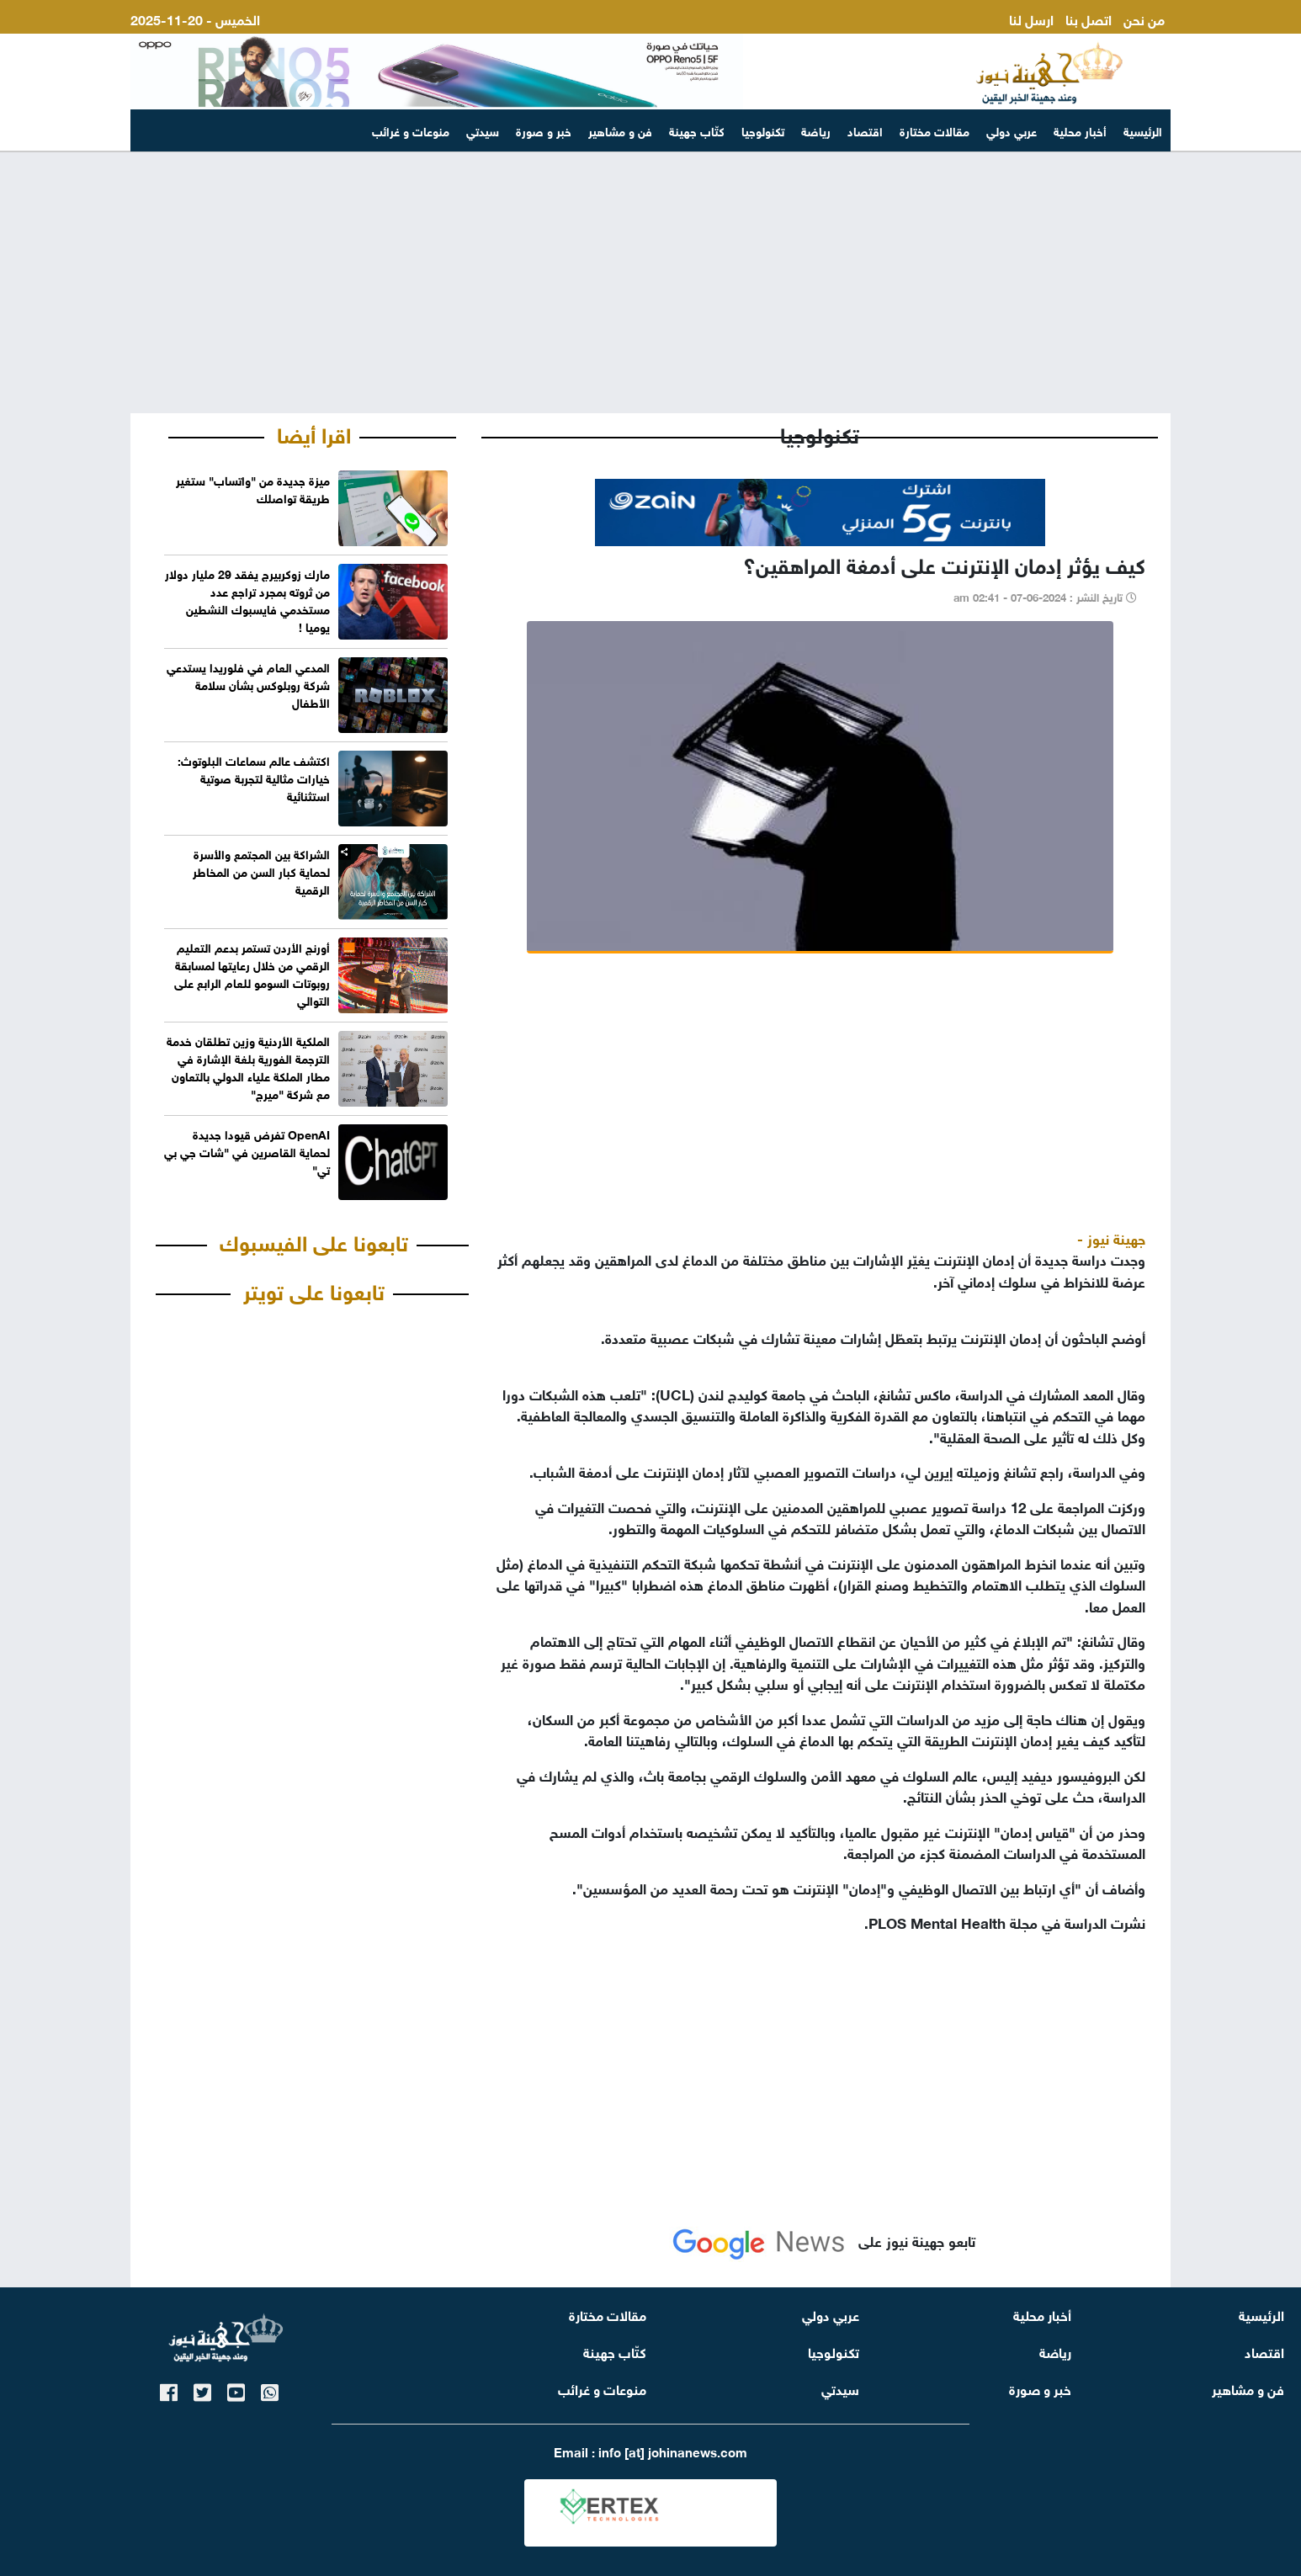 The width and height of the screenshot is (1301, 2576). What do you see at coordinates (254, 777) in the screenshot?
I see `اكتشف عالم سماعات البلوتوث: خيارات مثالية لتجربة صوتية استثنائية` at bounding box center [254, 777].